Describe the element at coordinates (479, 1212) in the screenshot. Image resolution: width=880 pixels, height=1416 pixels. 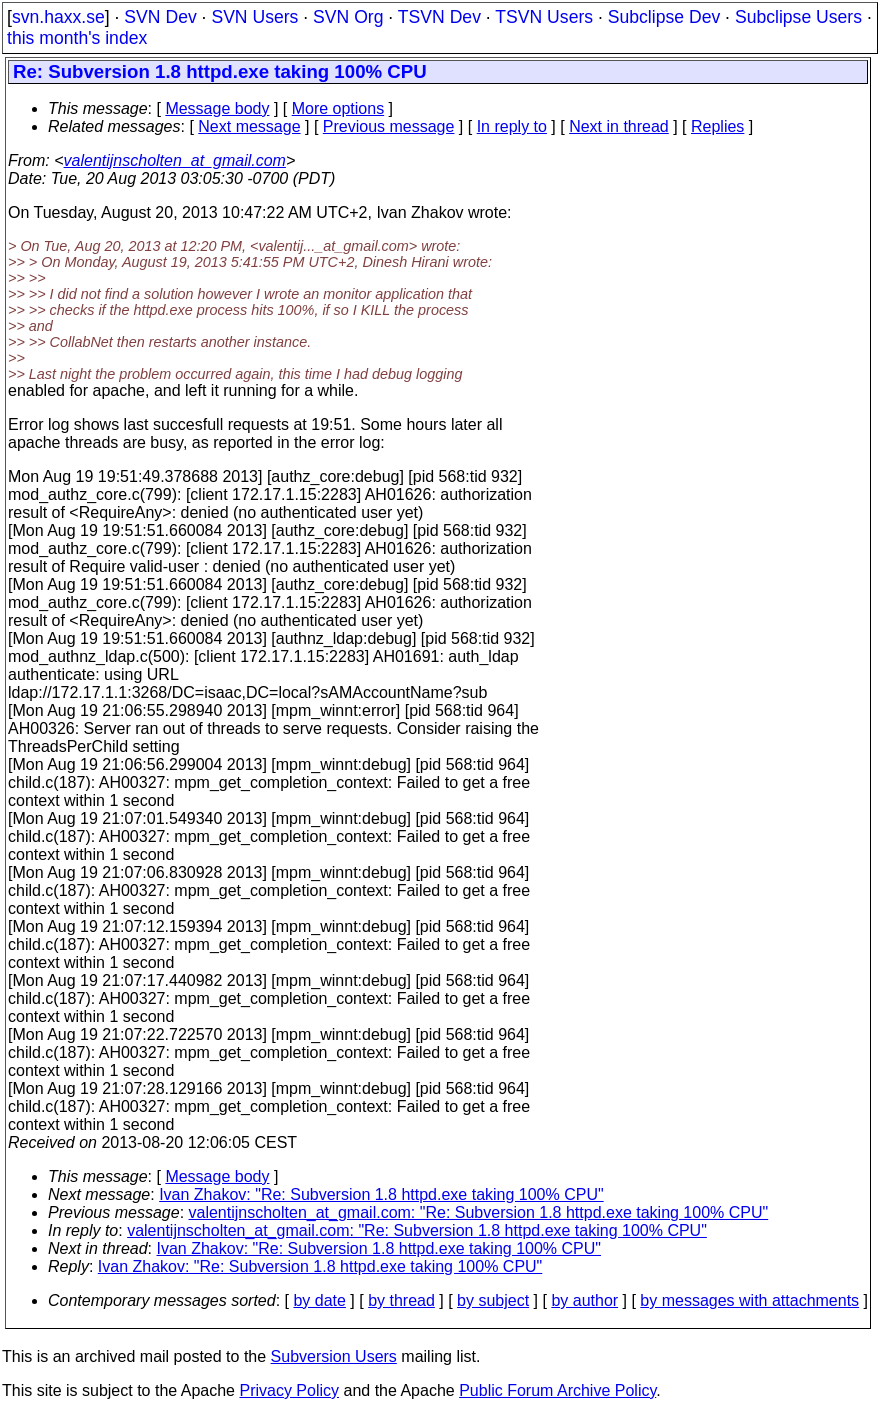
I see `valentijnscholten_at_gmail.com: "Re: Subversion 1.8 httpd.exe taking 100% CPU"` at that location.